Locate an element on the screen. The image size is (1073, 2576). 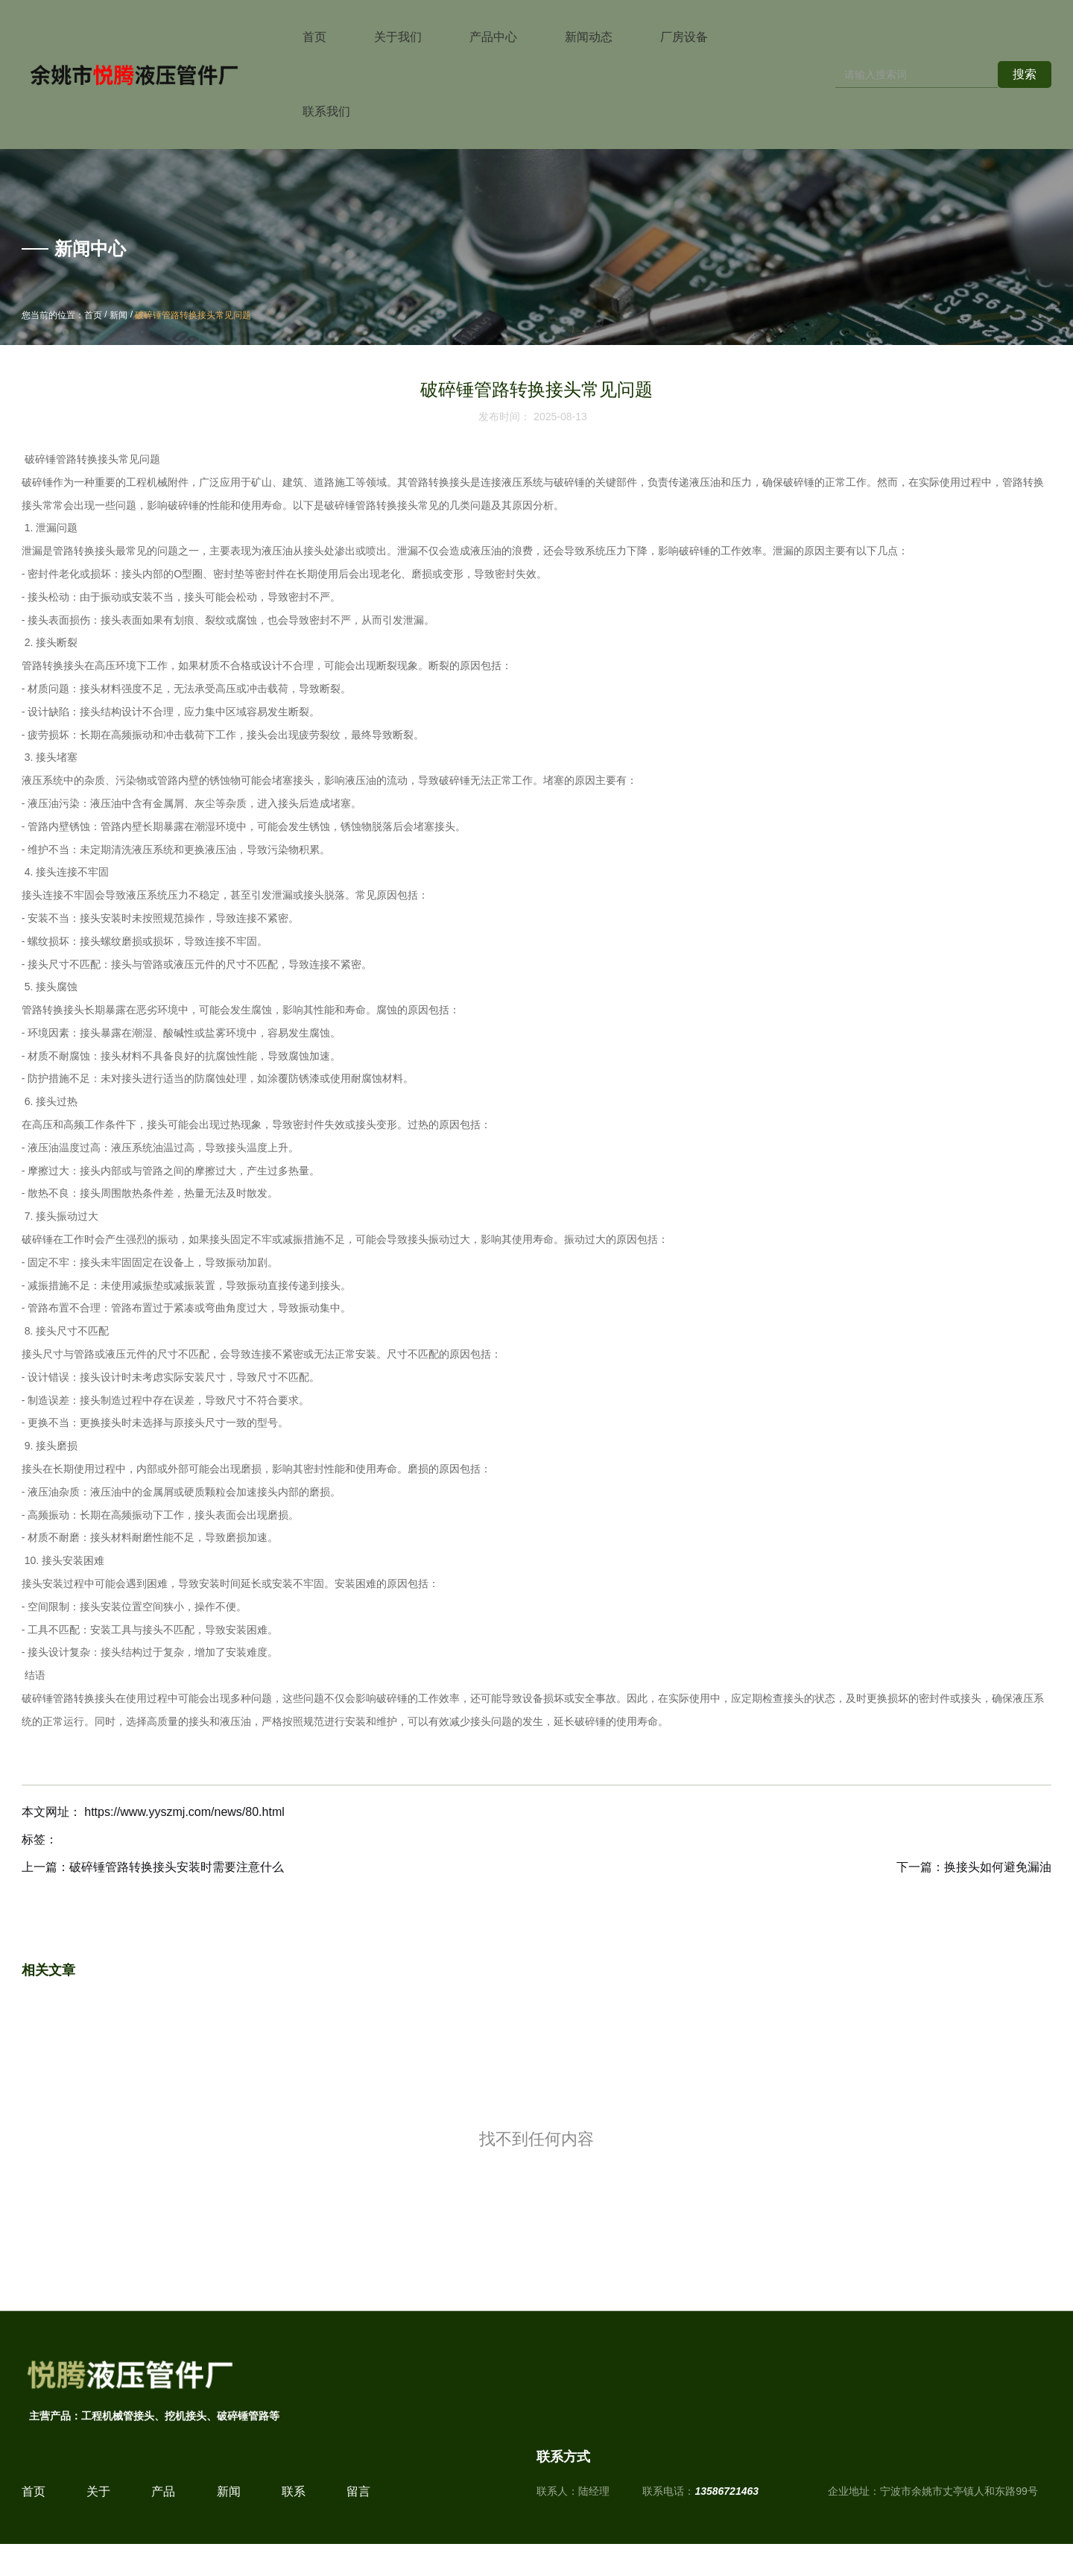
厂房设备 is located at coordinates (684, 37).